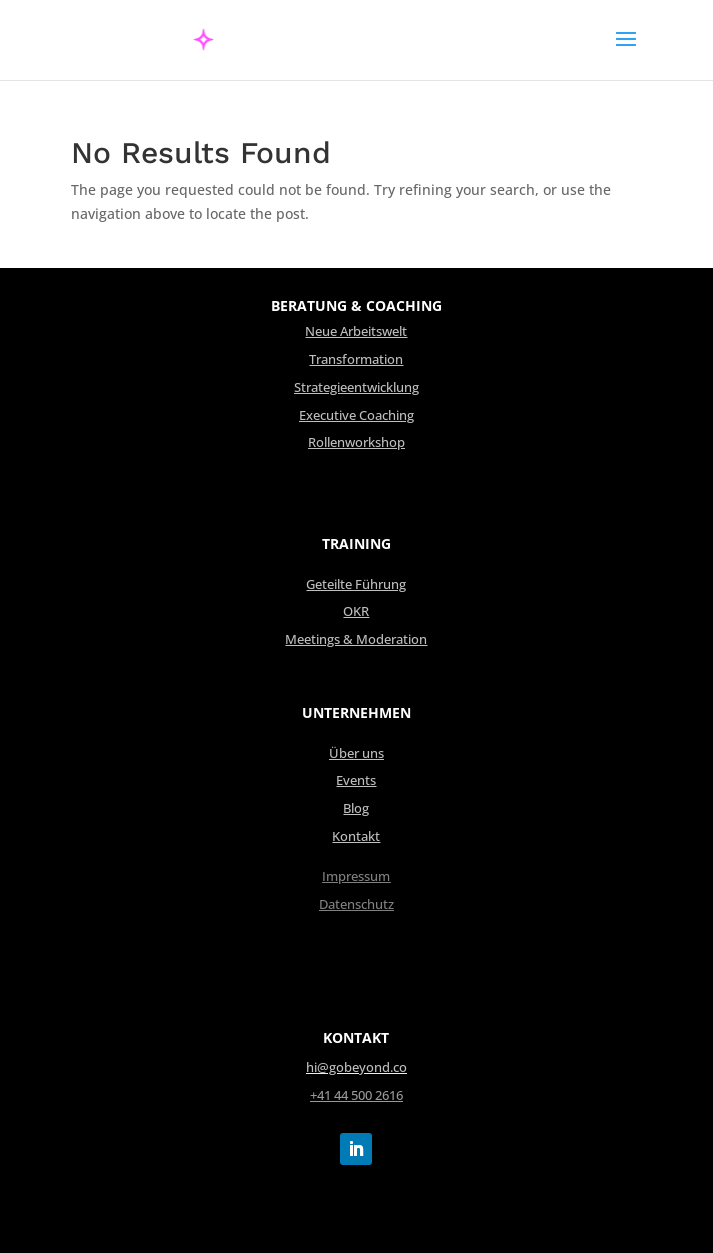 This screenshot has width=713, height=1253. I want to click on Rollenworkshop, so click(356, 442).